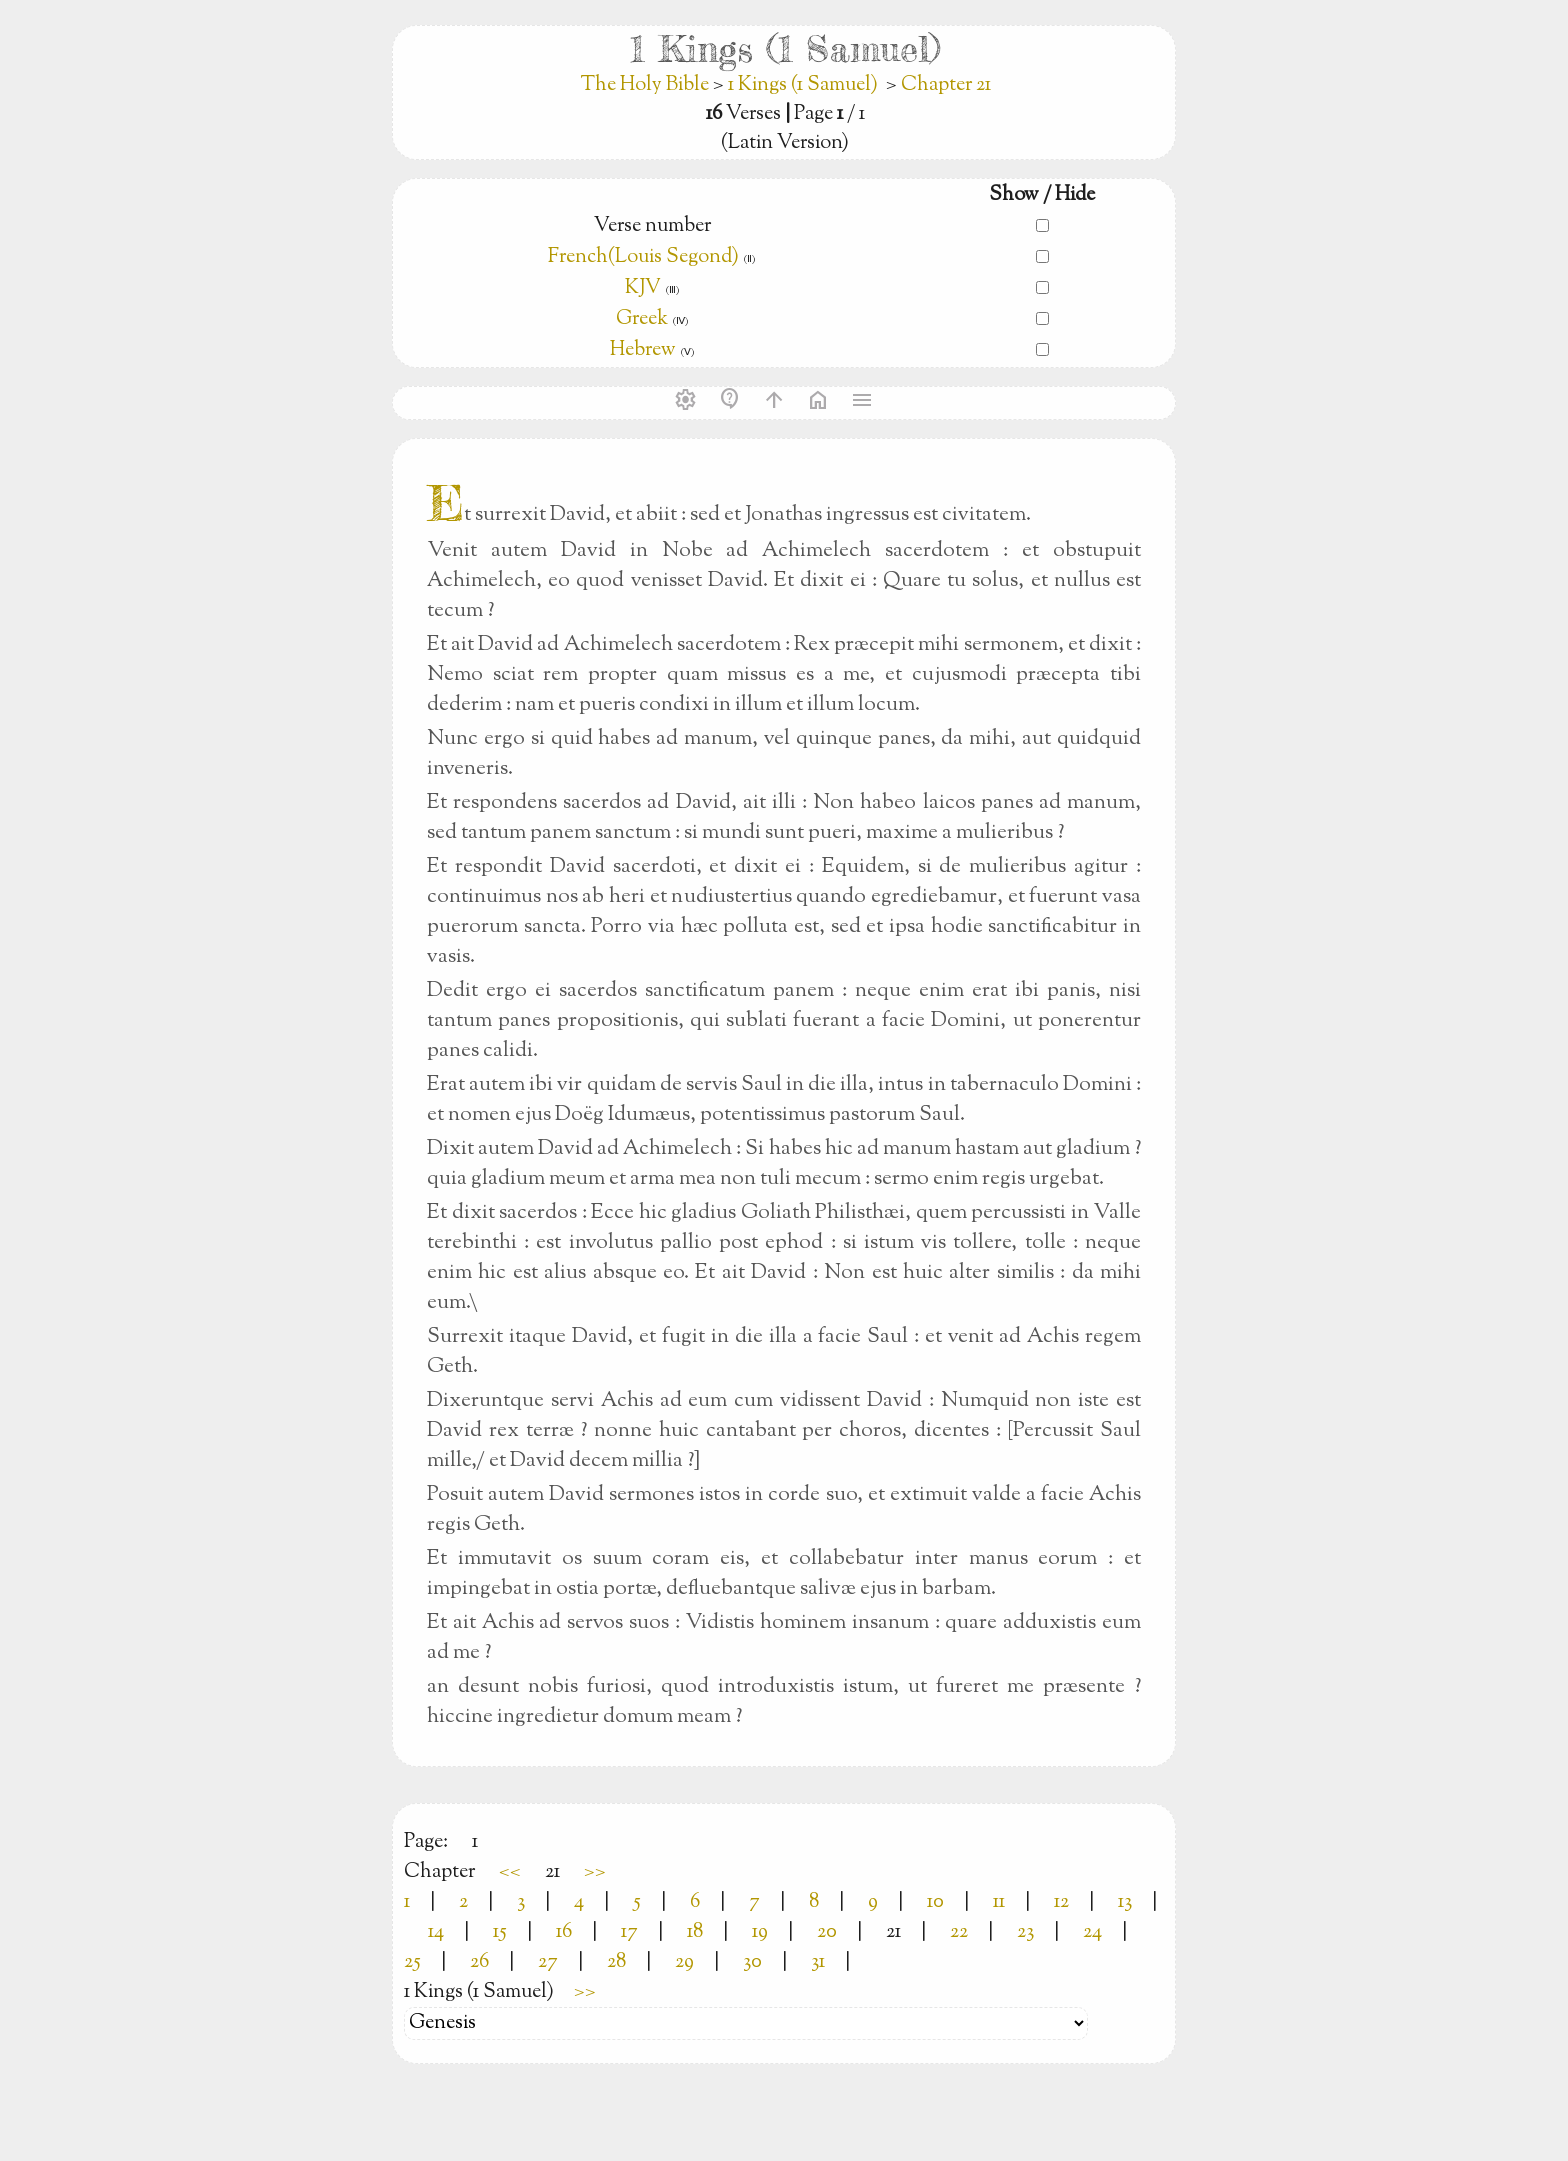 The image size is (1568, 2161). Describe the element at coordinates (684, 1962) in the screenshot. I see `29` at that location.